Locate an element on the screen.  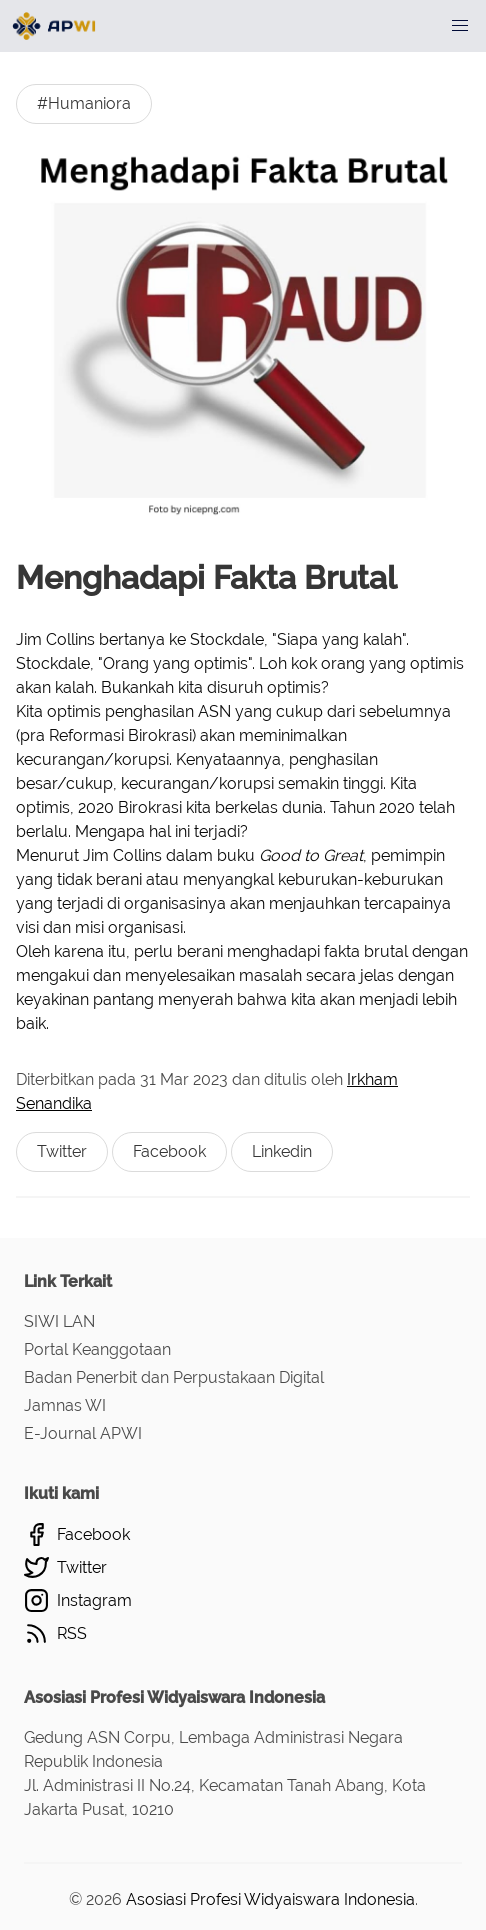
Badan Penerbit dan Perpustakaan Digital is located at coordinates (174, 1377).